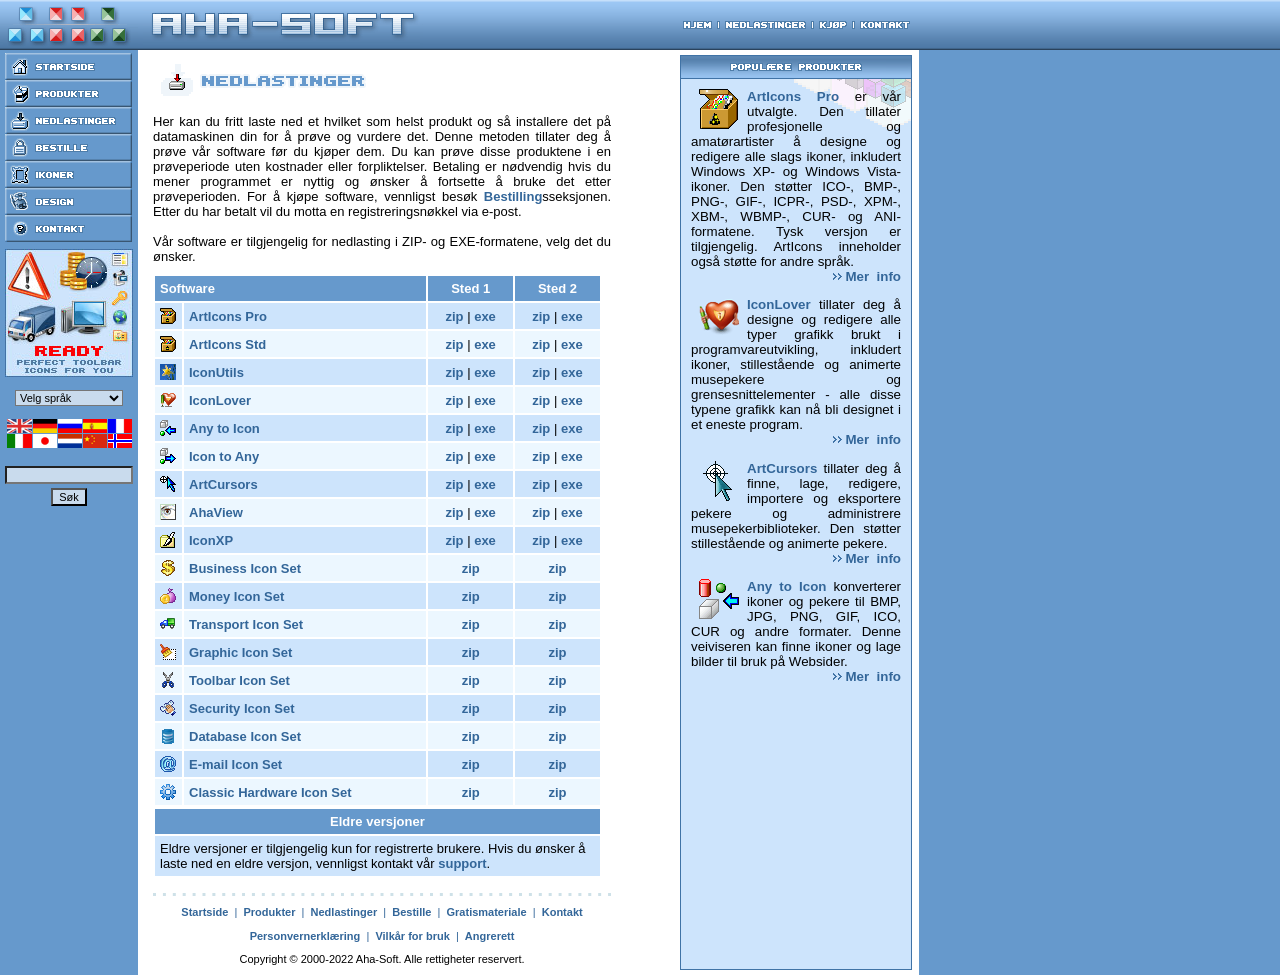  What do you see at coordinates (224, 428) in the screenshot?
I see `Any to Icon` at bounding box center [224, 428].